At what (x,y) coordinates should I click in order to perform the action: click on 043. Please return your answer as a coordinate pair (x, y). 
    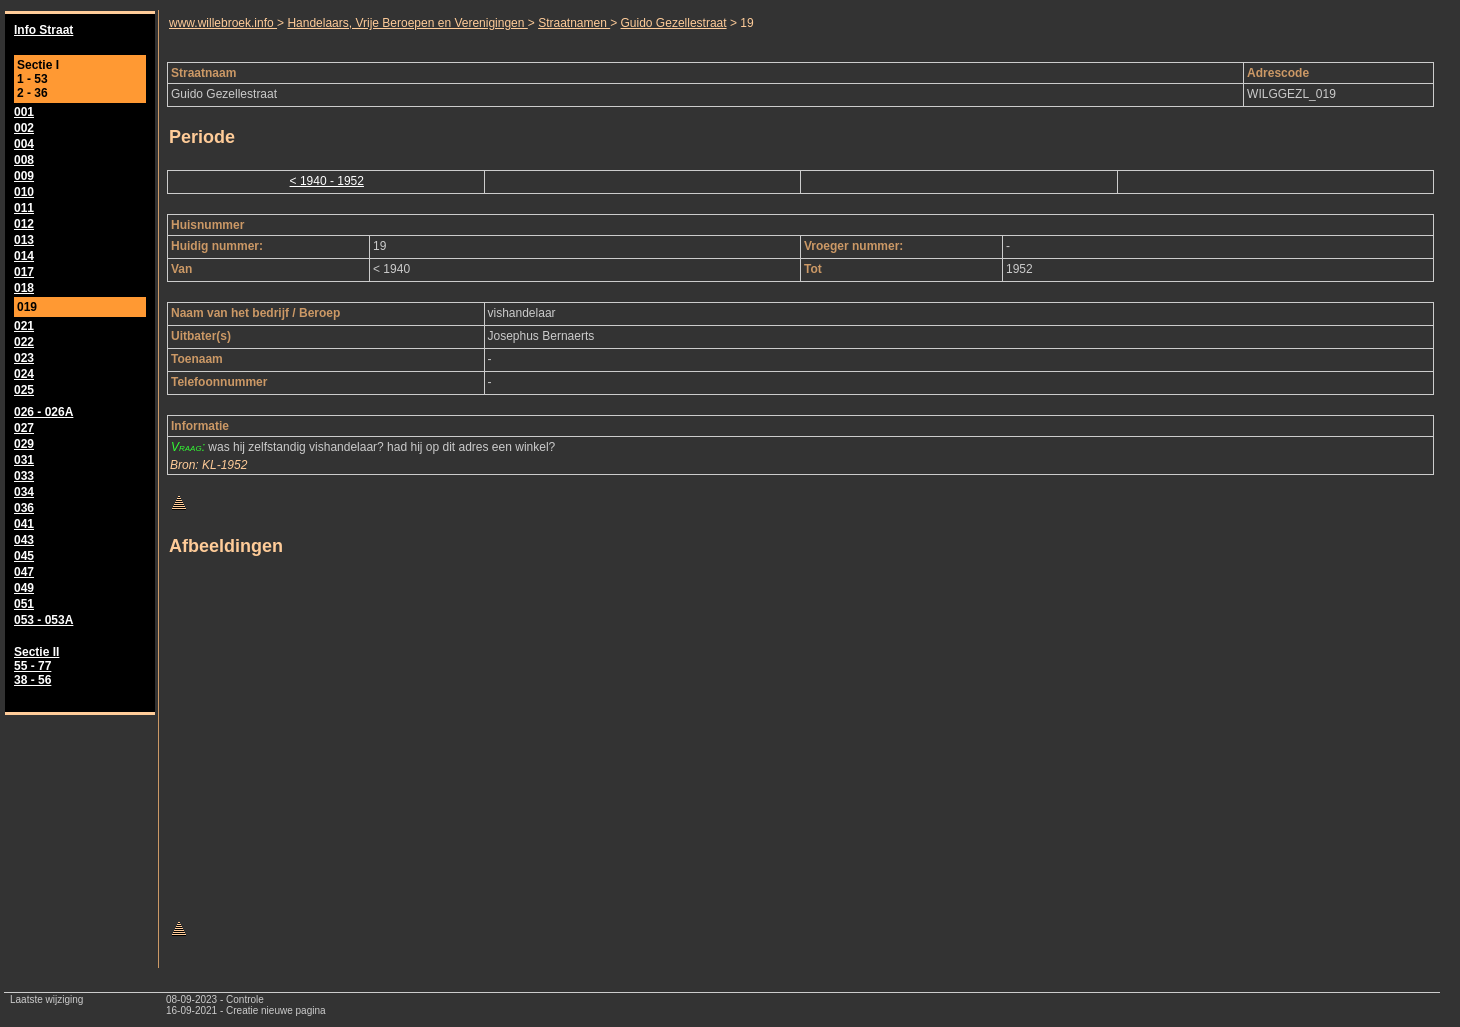
    Looking at the image, I should click on (24, 540).